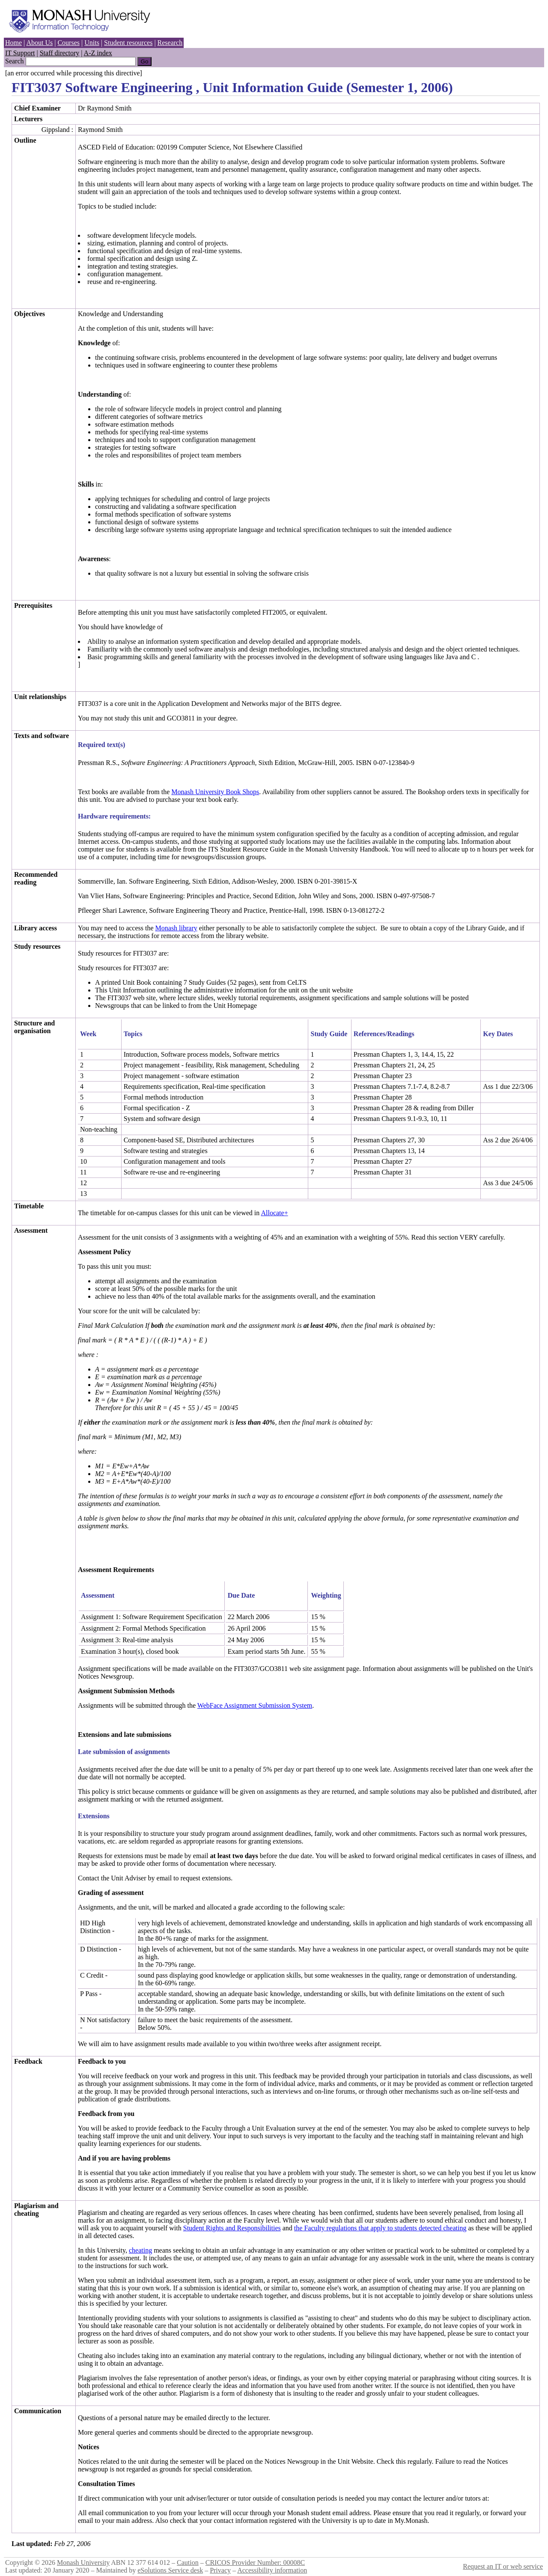 This screenshot has height=2576, width=548. I want to click on Research, so click(170, 42).